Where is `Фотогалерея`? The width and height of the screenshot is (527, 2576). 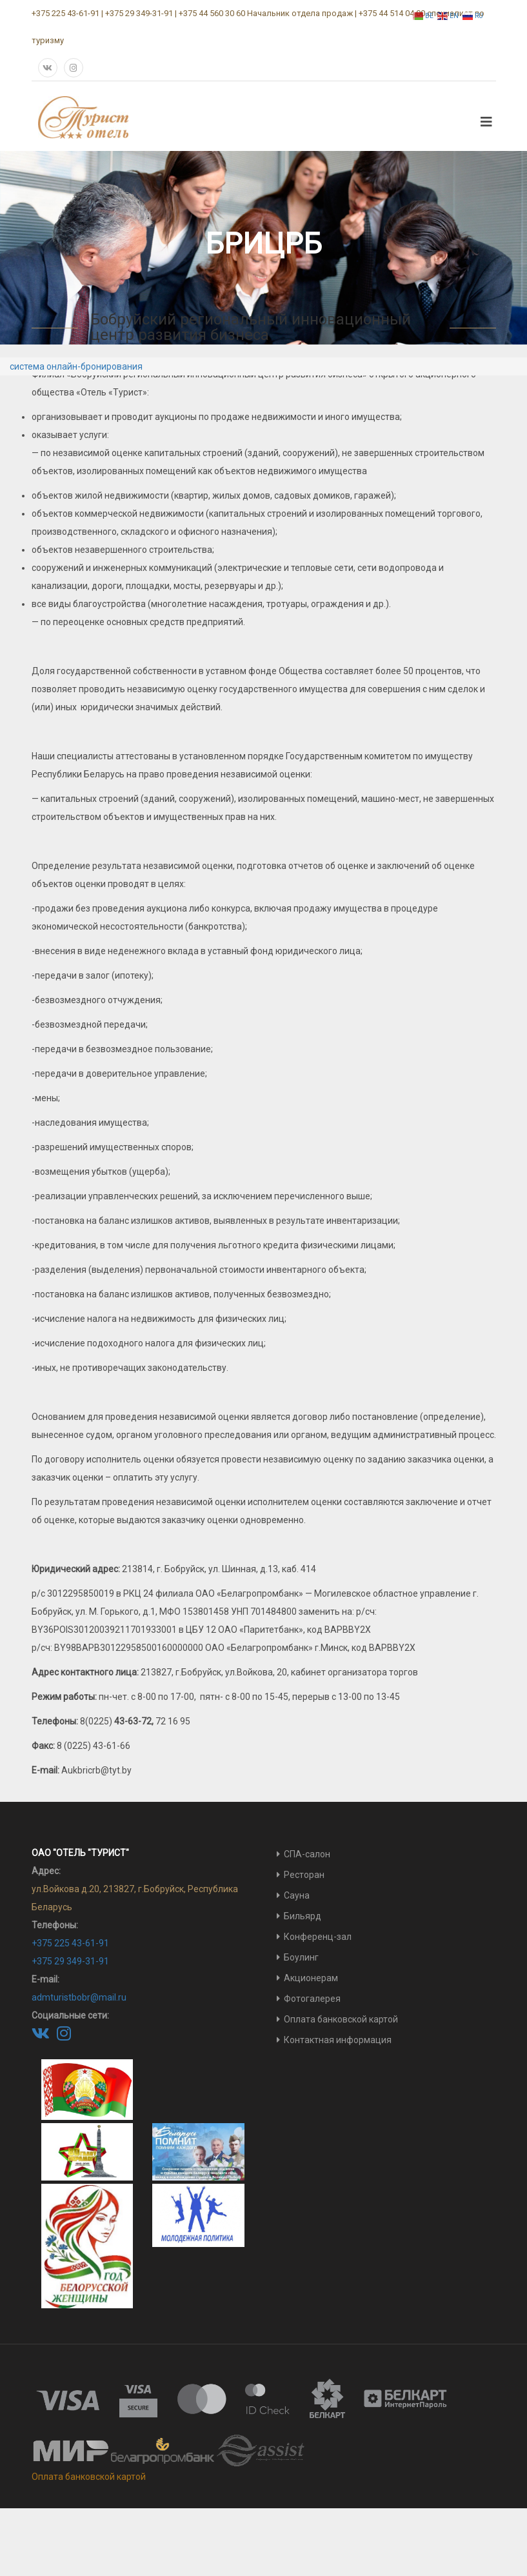
Фотогалерея is located at coordinates (312, 1998).